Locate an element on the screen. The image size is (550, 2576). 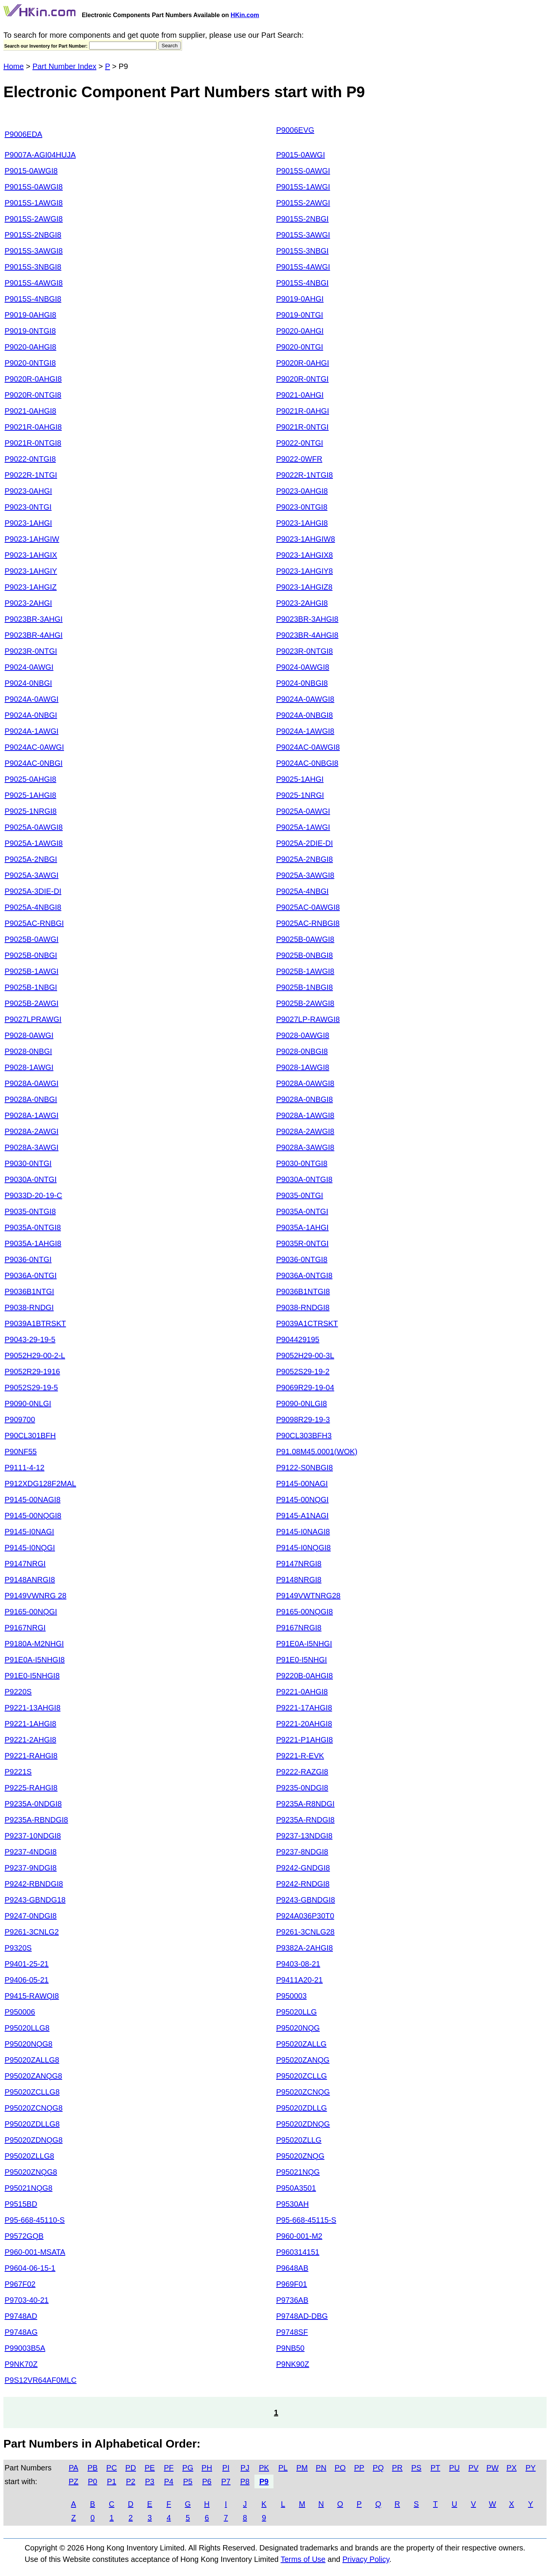
P9023-1AHGIX8 is located at coordinates (304, 555).